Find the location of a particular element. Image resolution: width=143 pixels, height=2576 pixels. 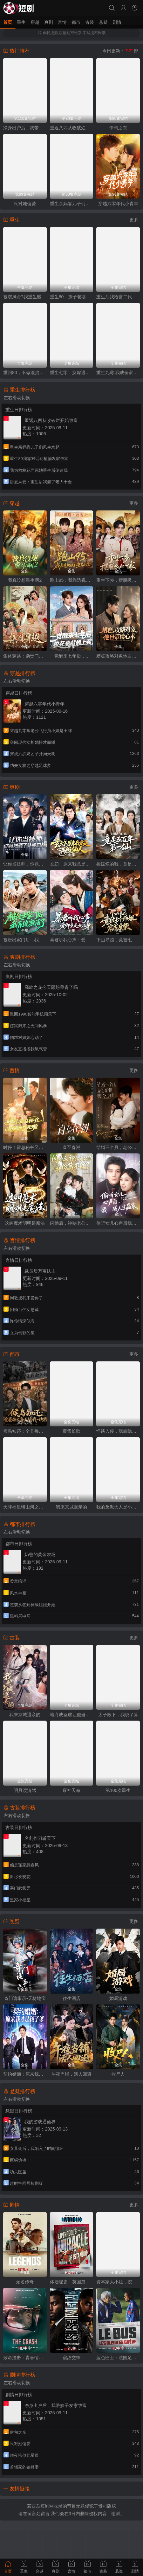

我的反派大人是小可怜 is located at coordinates (118, 1506).